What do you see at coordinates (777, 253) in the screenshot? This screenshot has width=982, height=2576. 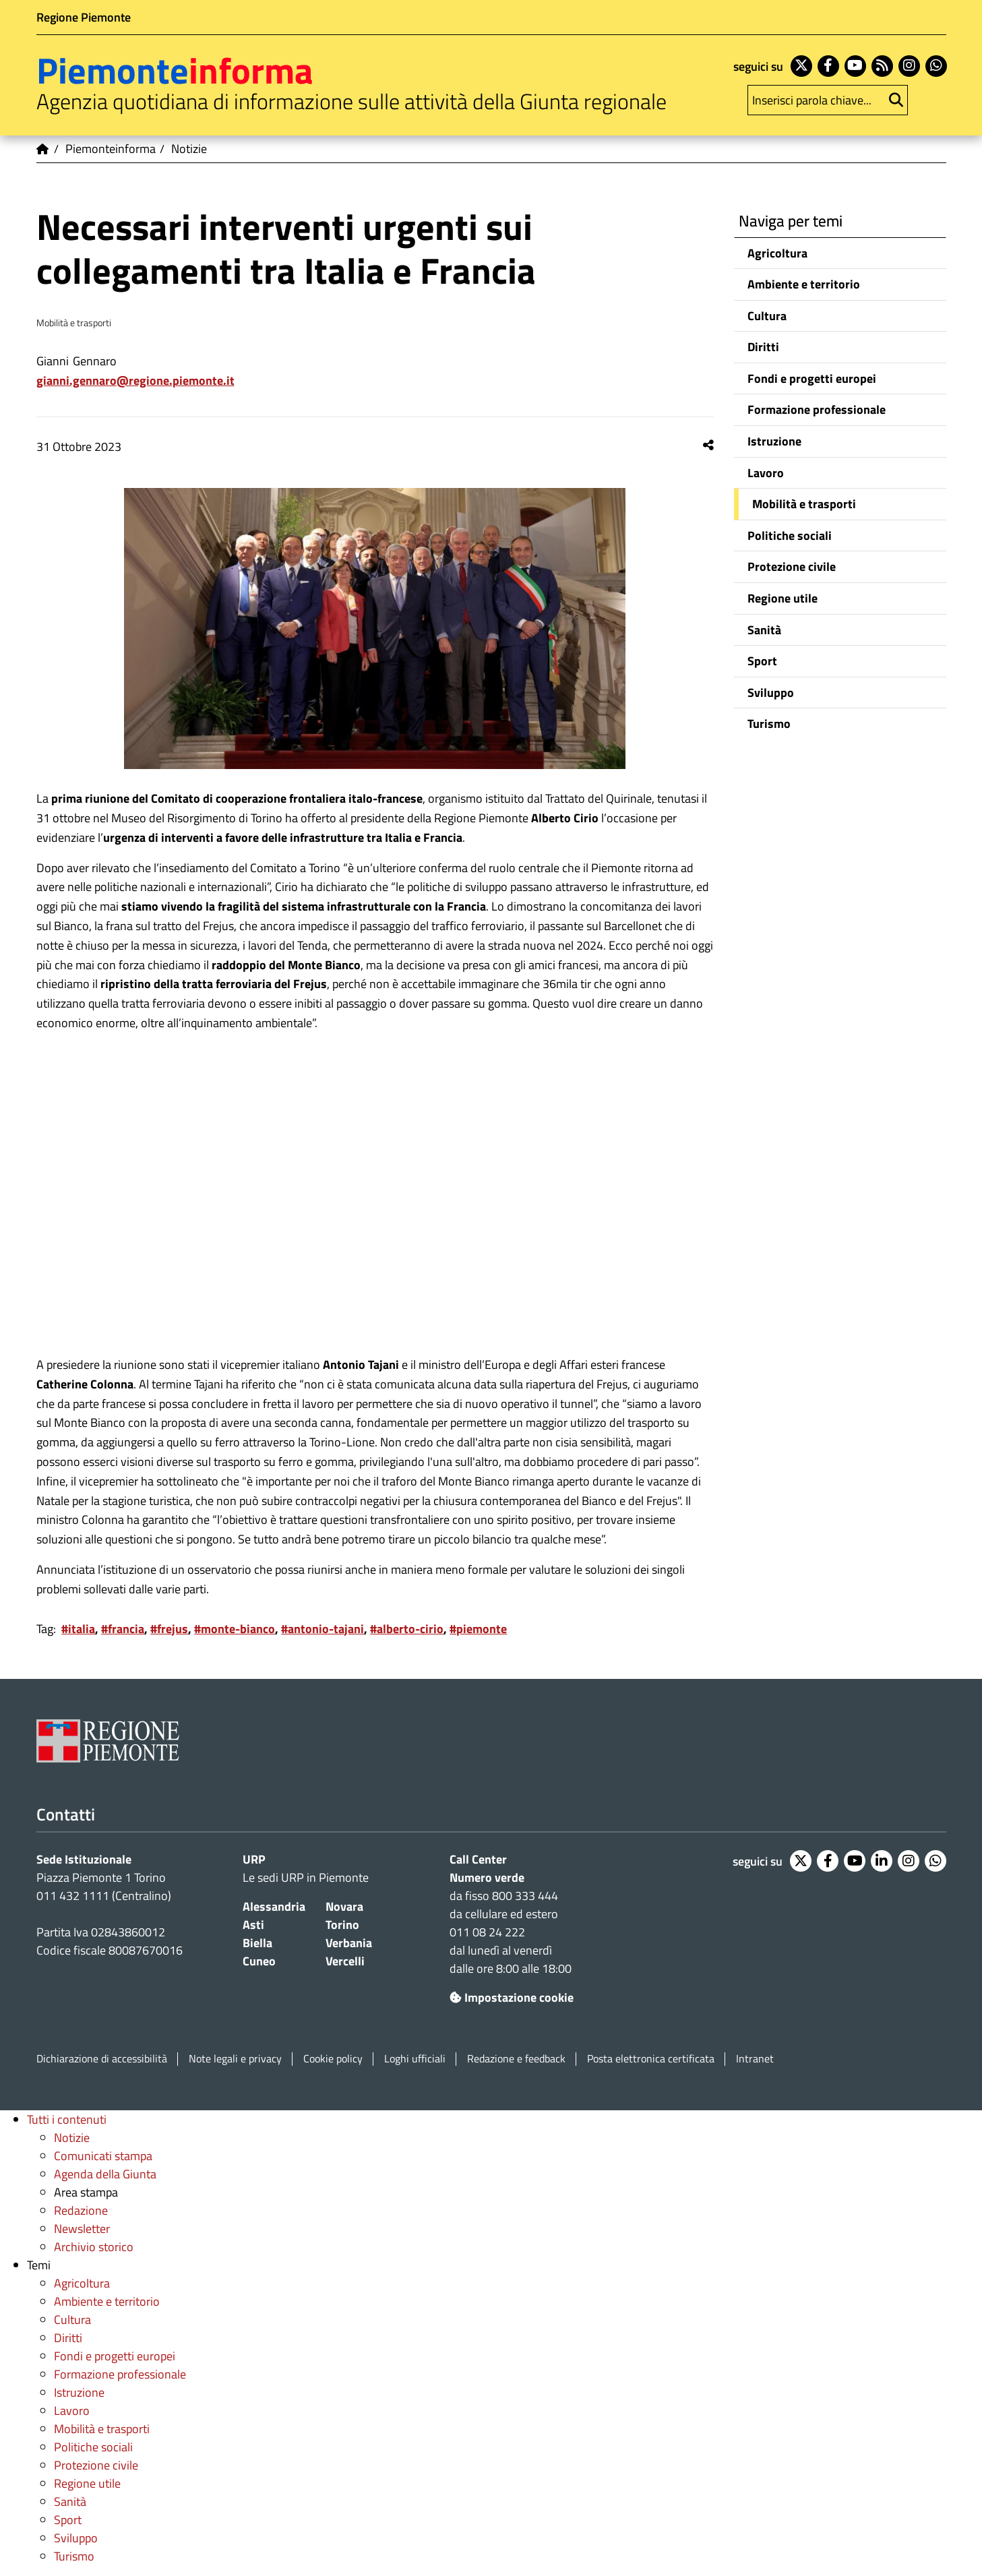 I see `Agricoltura` at bounding box center [777, 253].